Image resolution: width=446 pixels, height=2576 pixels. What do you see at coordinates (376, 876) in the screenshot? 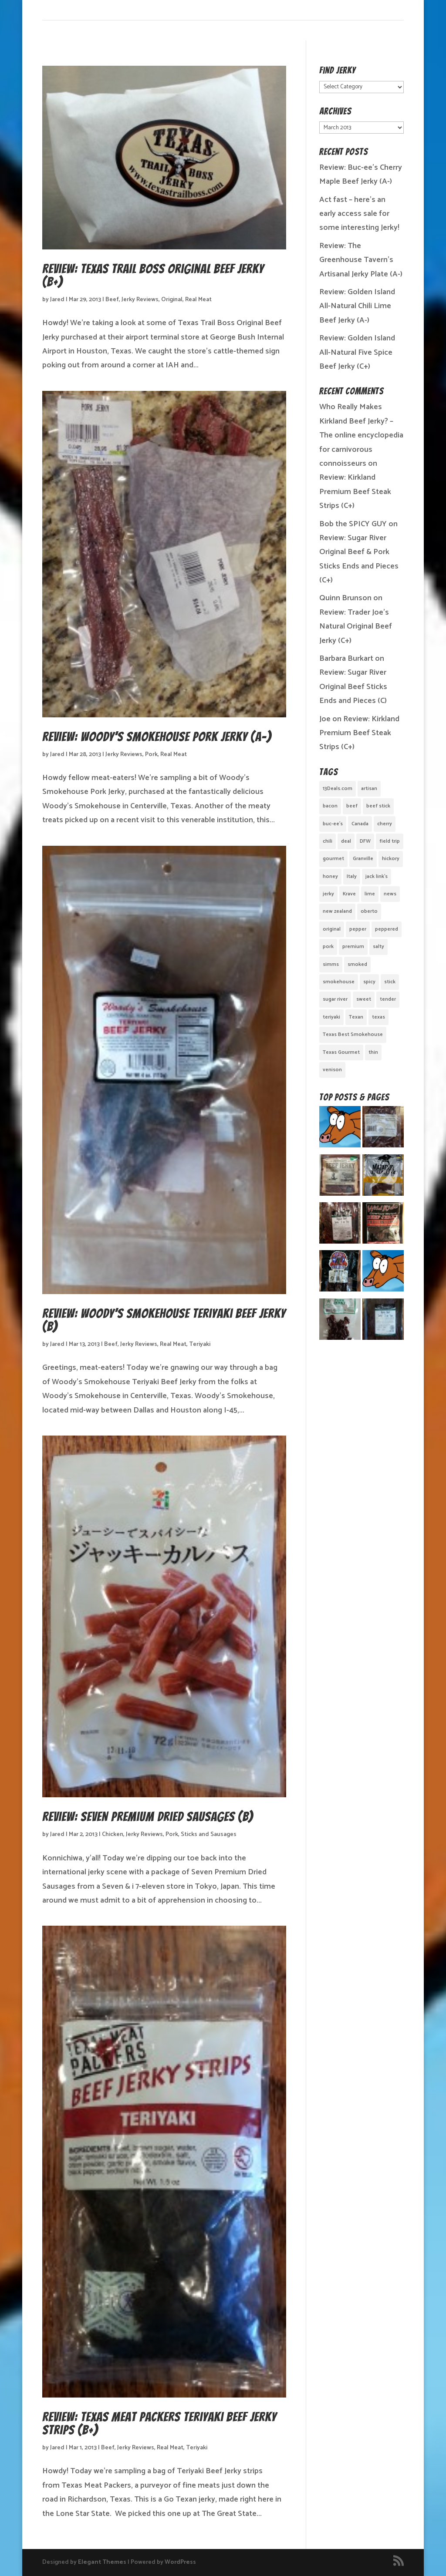
I see `jack link's [jack link's (1 item)]` at bounding box center [376, 876].